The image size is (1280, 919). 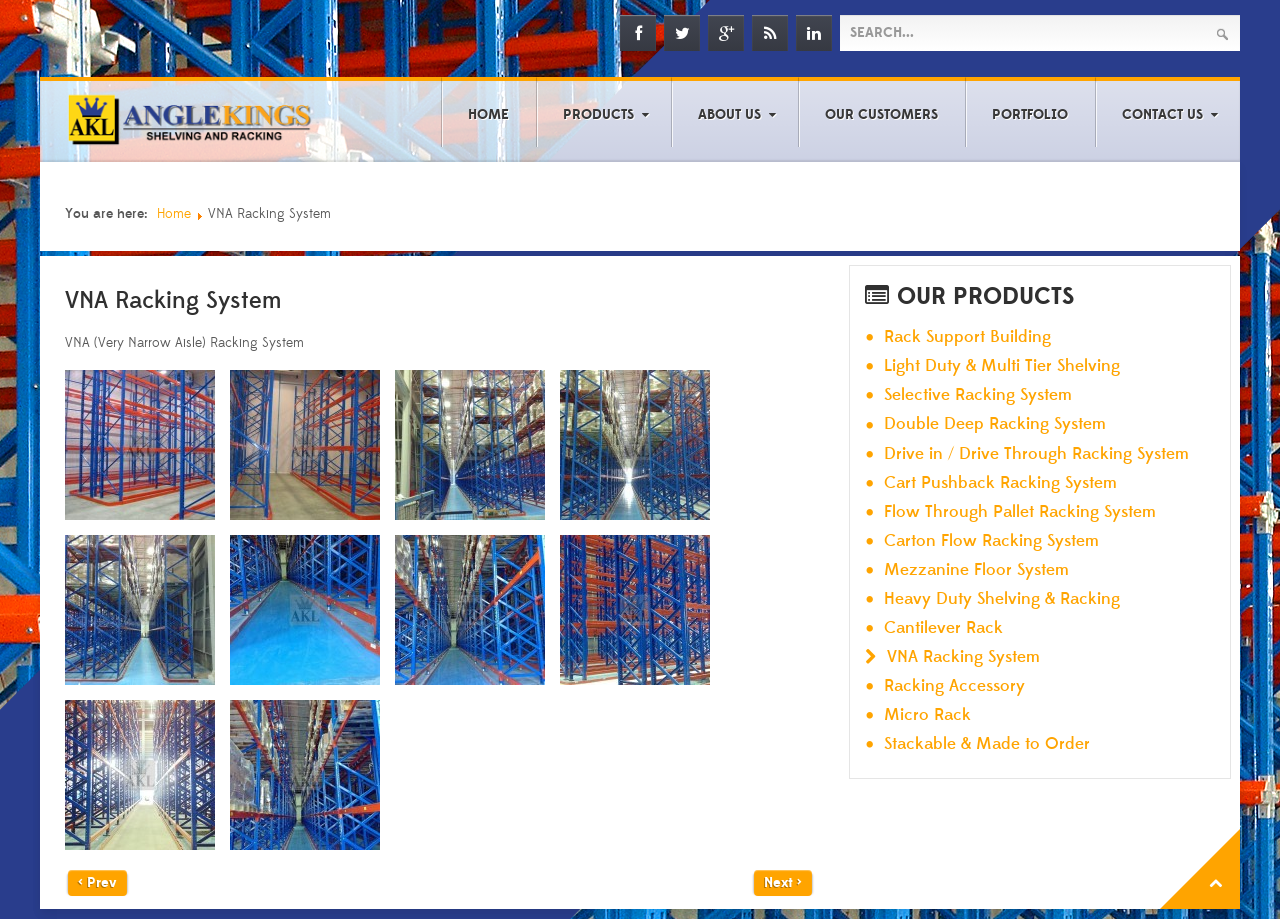 What do you see at coordinates (881, 115) in the screenshot?
I see `Our Customers` at bounding box center [881, 115].